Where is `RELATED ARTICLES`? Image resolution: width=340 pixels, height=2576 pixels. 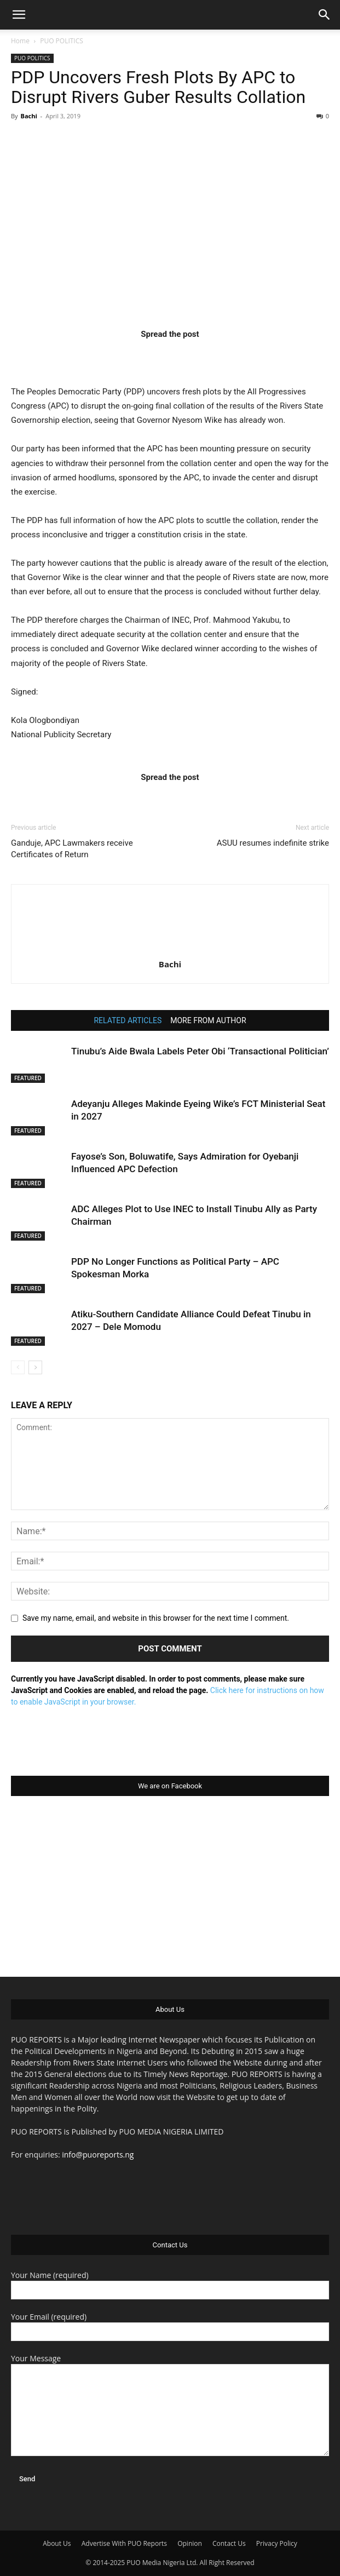
RELATED ARTICLES is located at coordinates (128, 1020).